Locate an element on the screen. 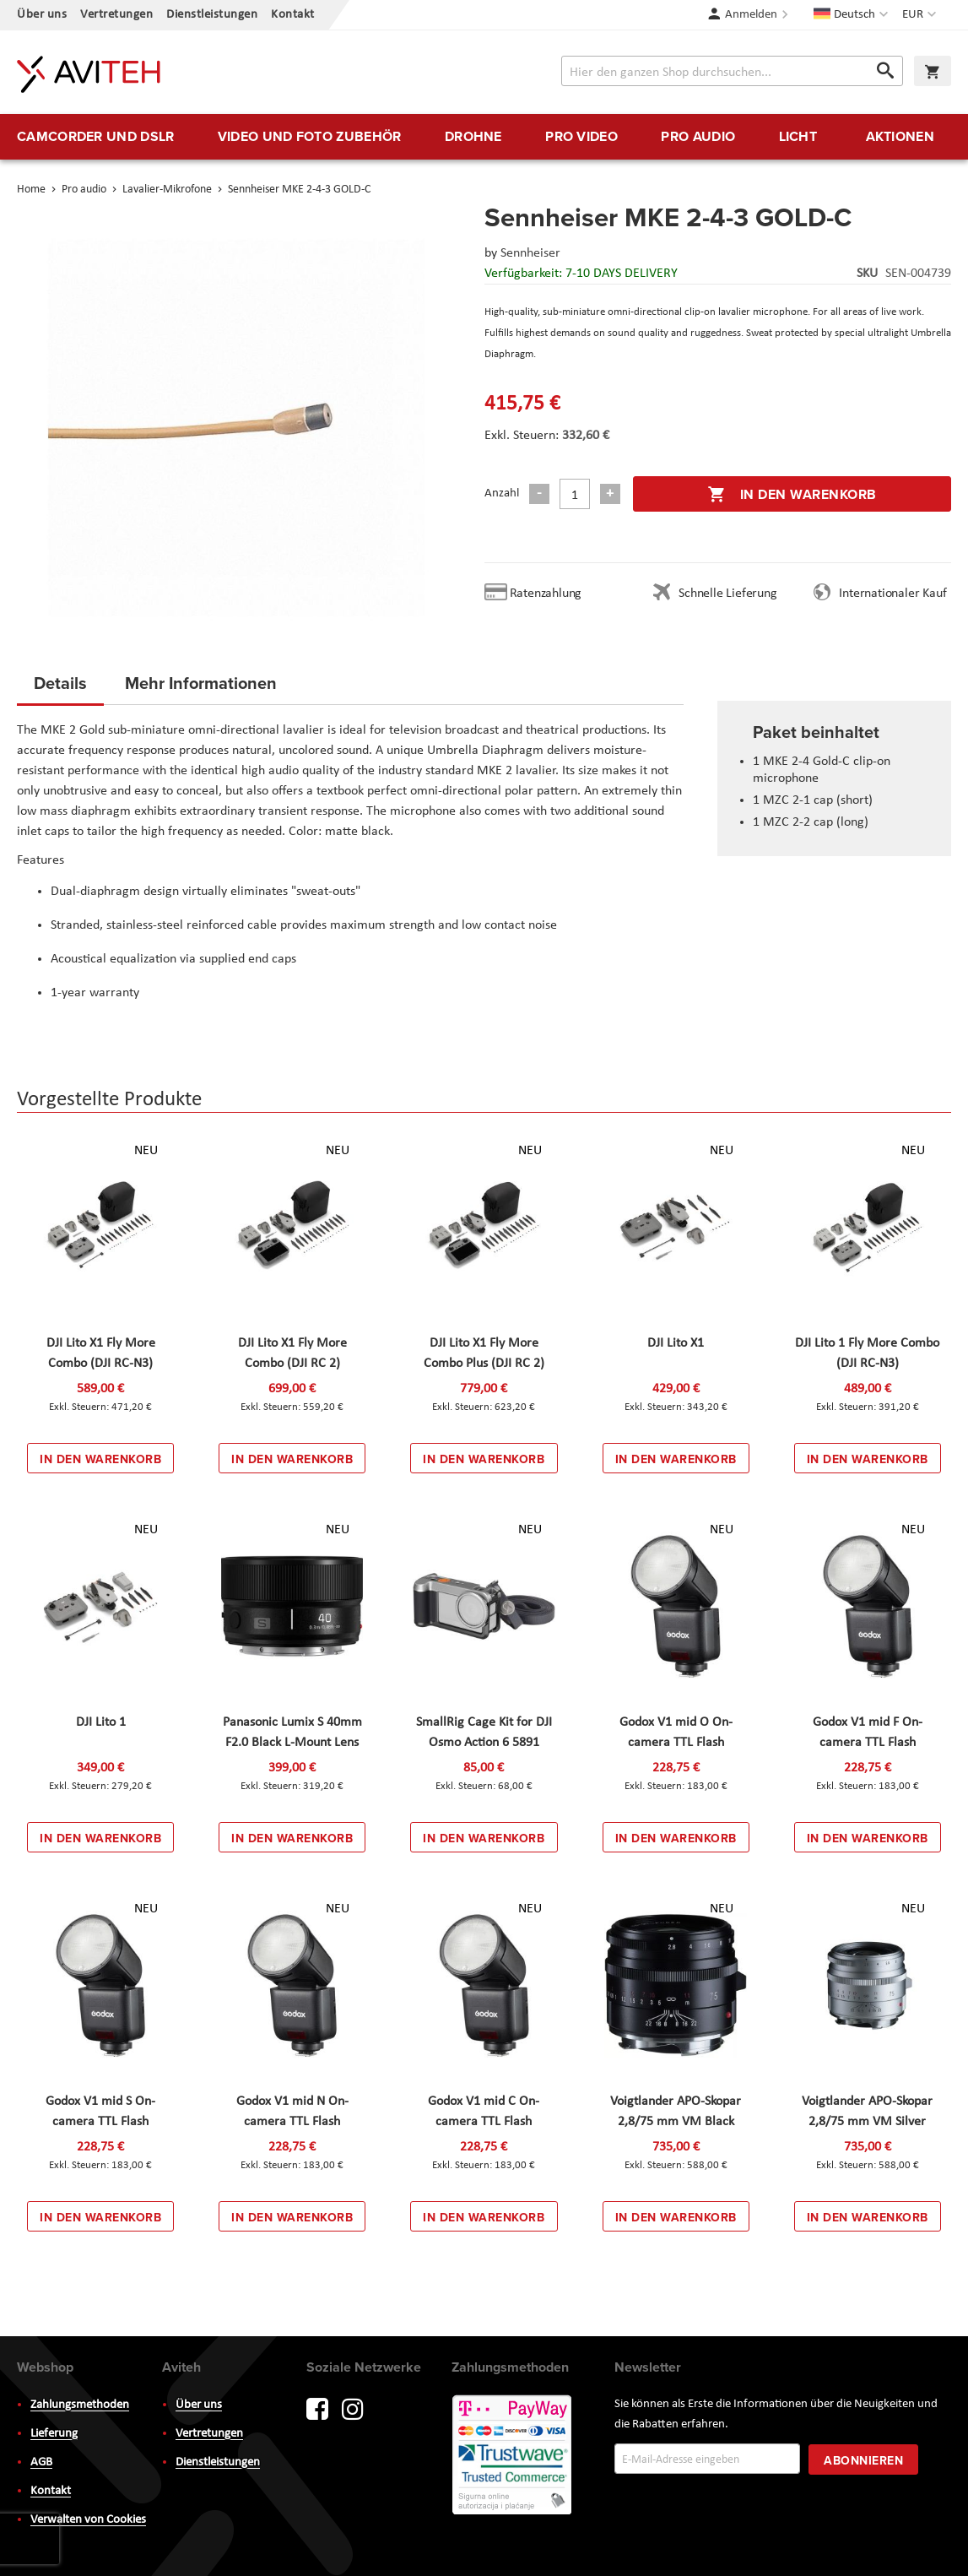 The image size is (968, 2576). Kontakt is located at coordinates (293, 14).